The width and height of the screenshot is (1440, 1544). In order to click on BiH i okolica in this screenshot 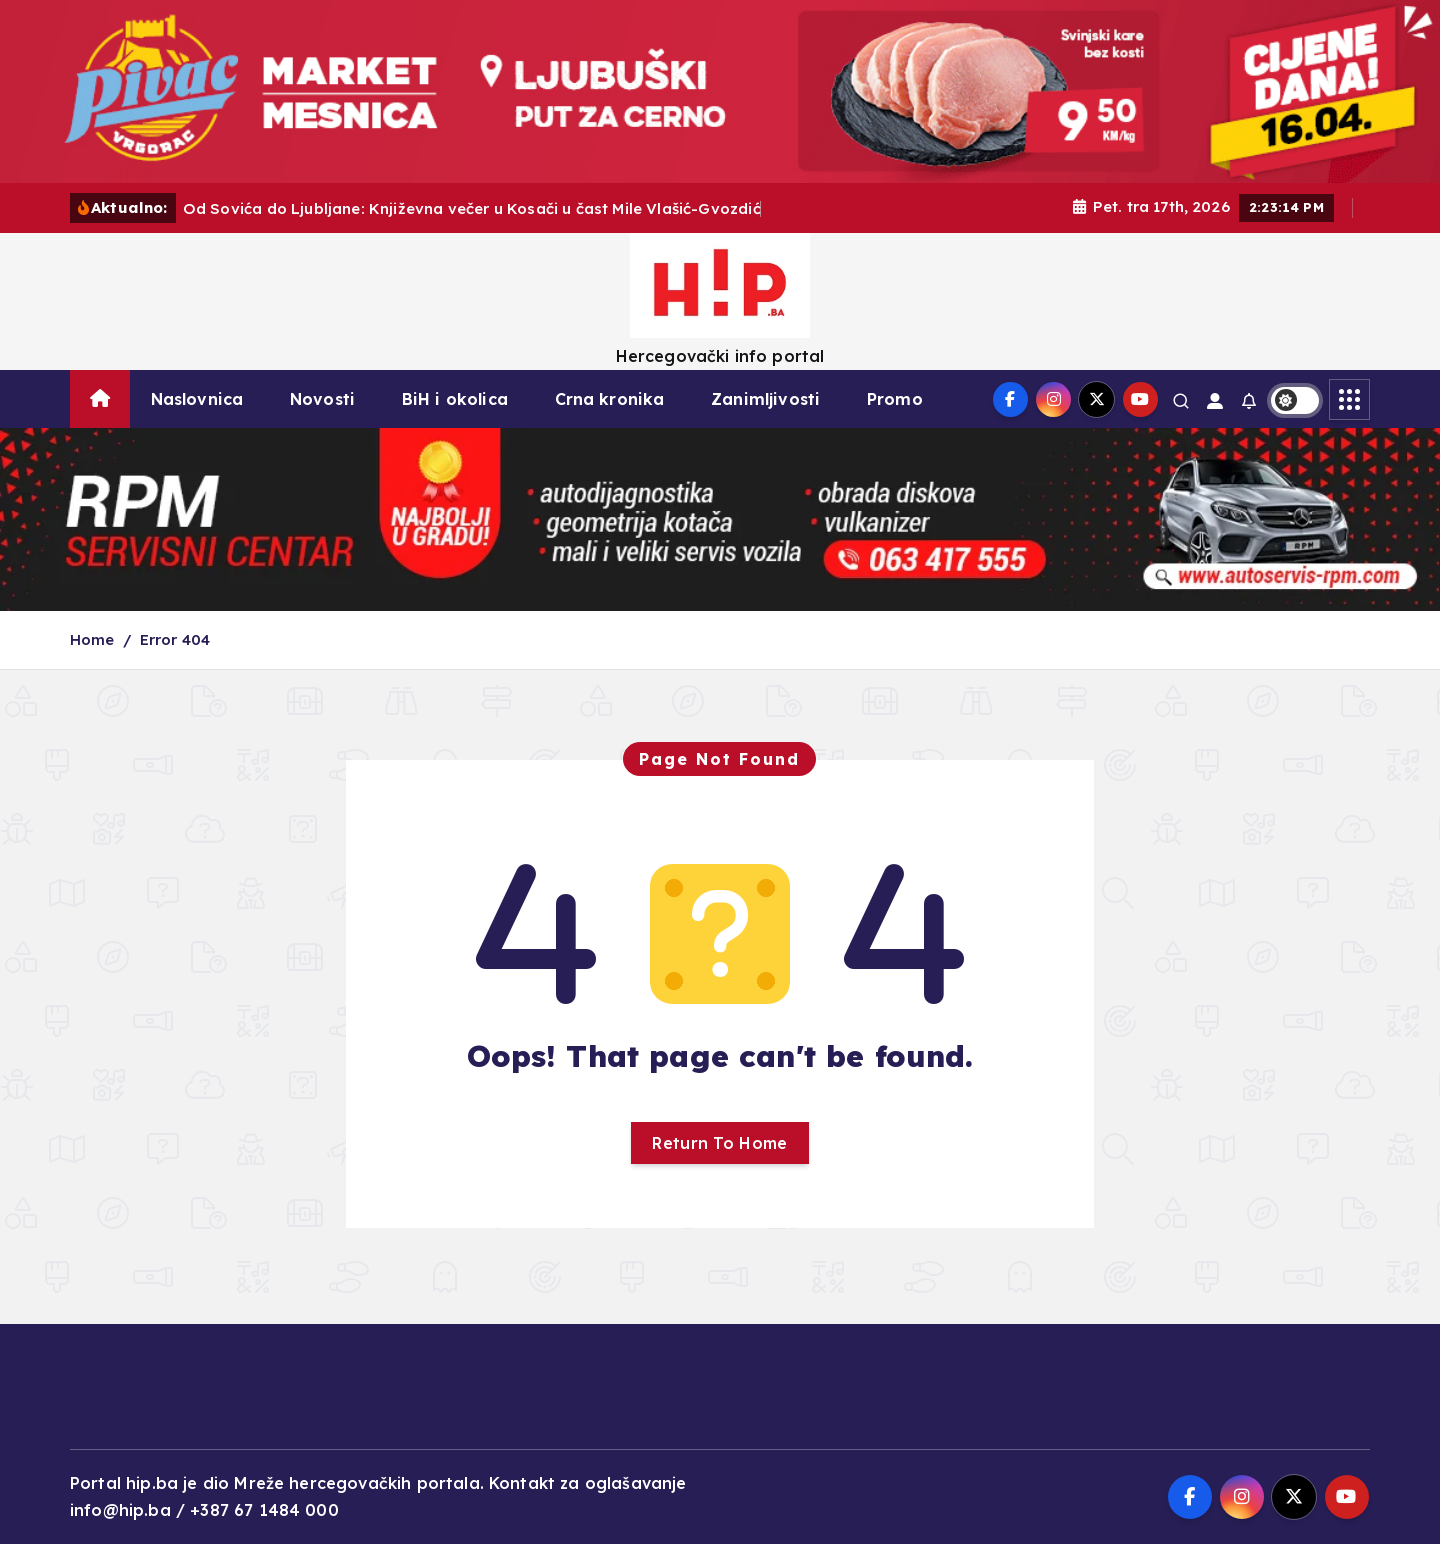, I will do `click(455, 399)`.